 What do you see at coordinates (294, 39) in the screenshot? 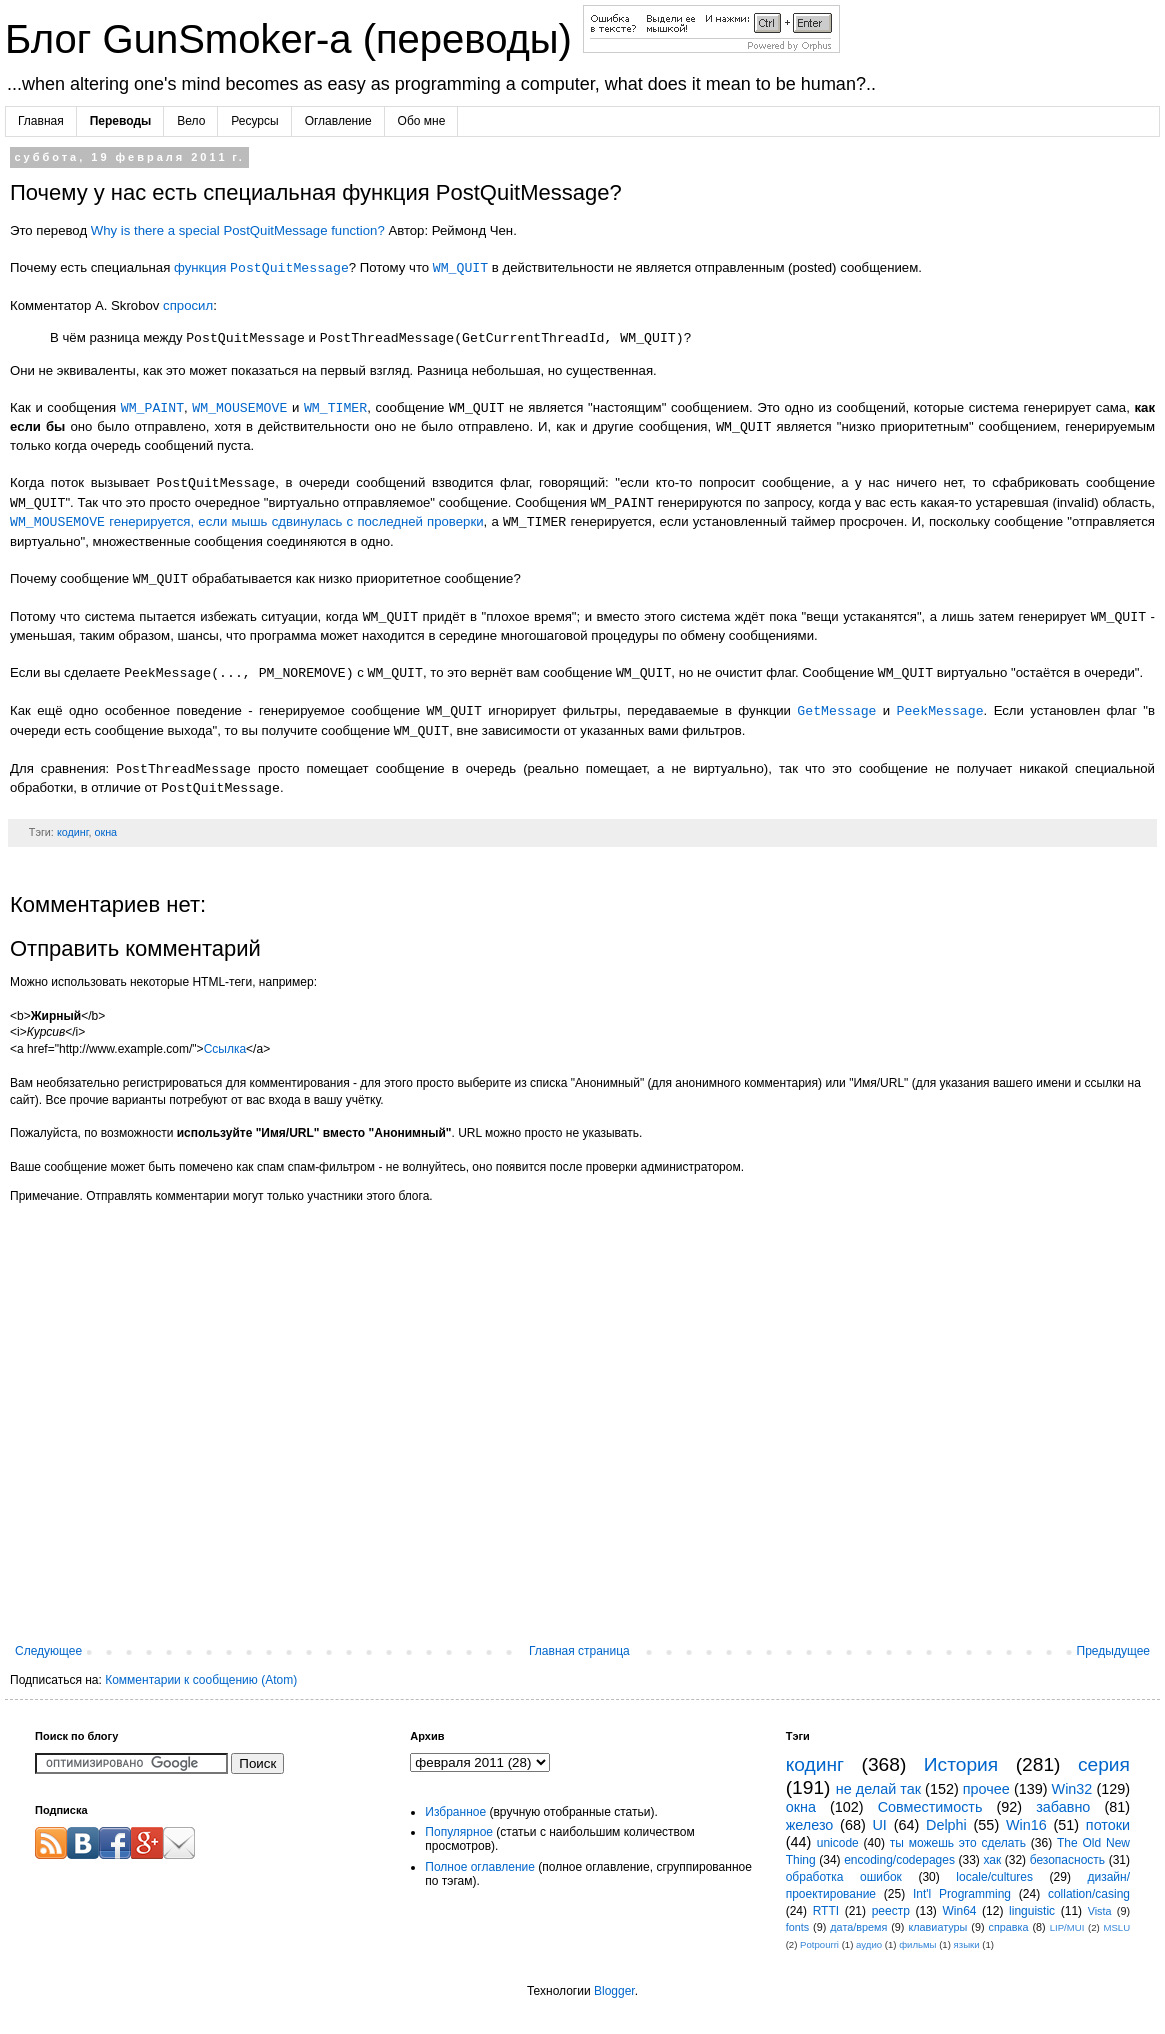
I see `Блог GunSmoker-а (переводы)` at bounding box center [294, 39].